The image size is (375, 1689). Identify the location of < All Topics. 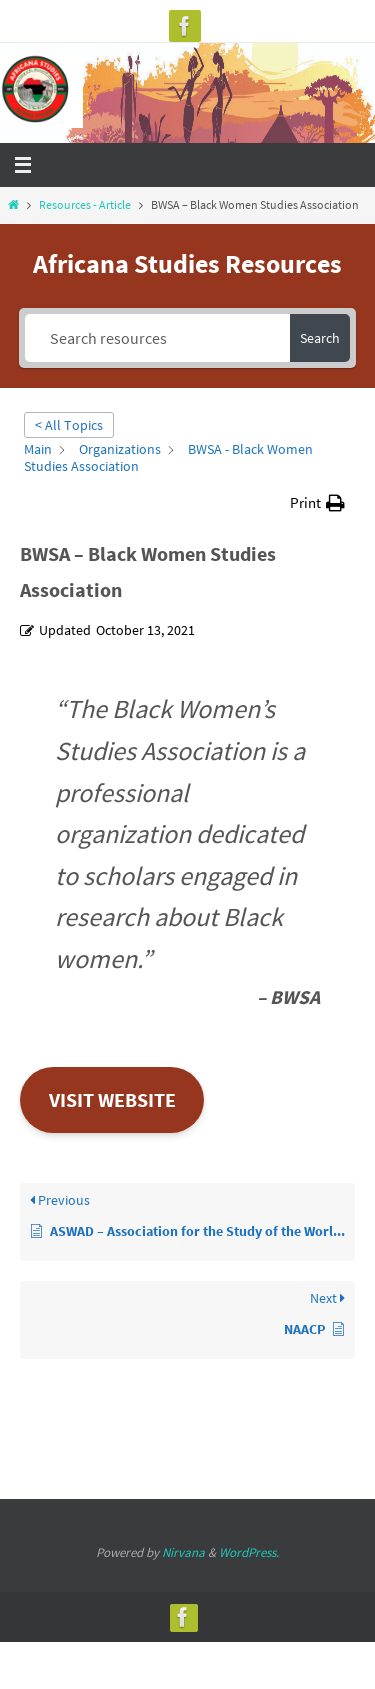
(69, 425).